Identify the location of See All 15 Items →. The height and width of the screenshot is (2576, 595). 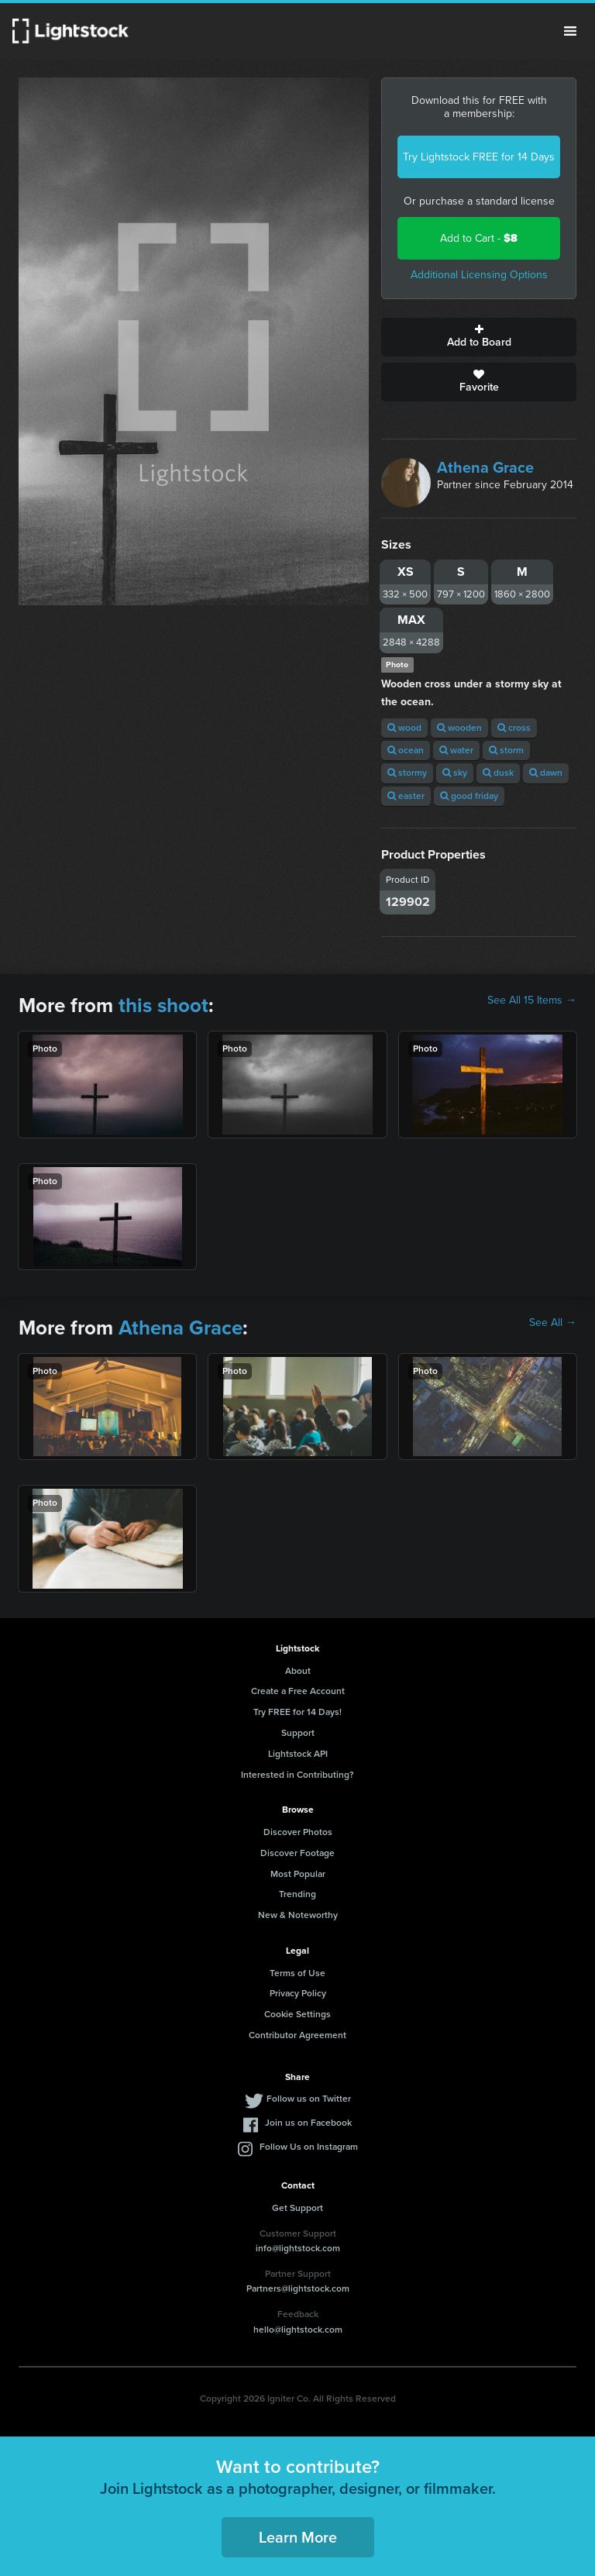
(531, 1000).